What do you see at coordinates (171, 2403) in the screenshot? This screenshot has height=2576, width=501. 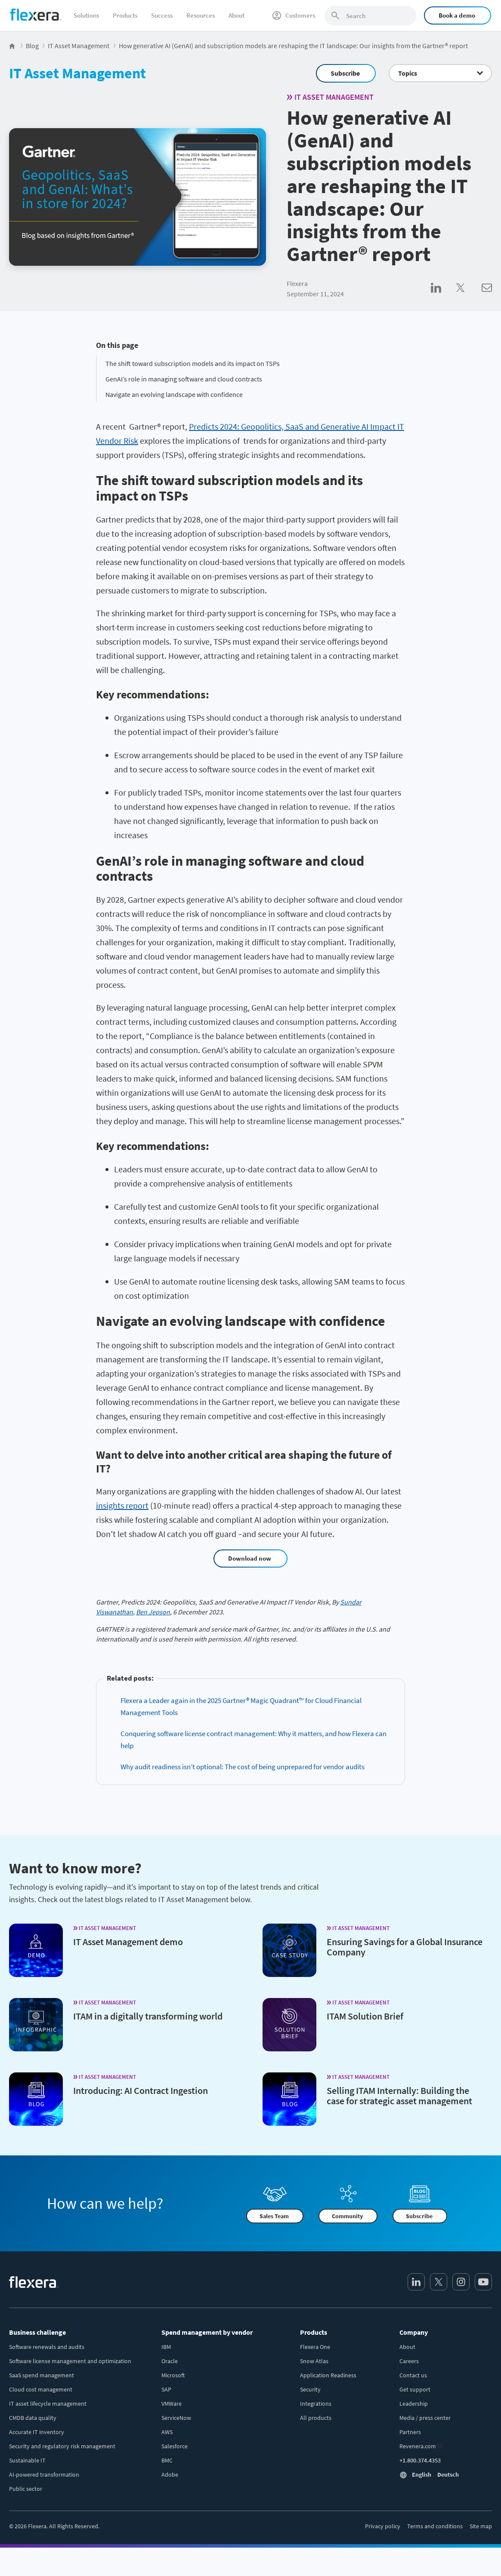 I see `VMWare` at bounding box center [171, 2403].